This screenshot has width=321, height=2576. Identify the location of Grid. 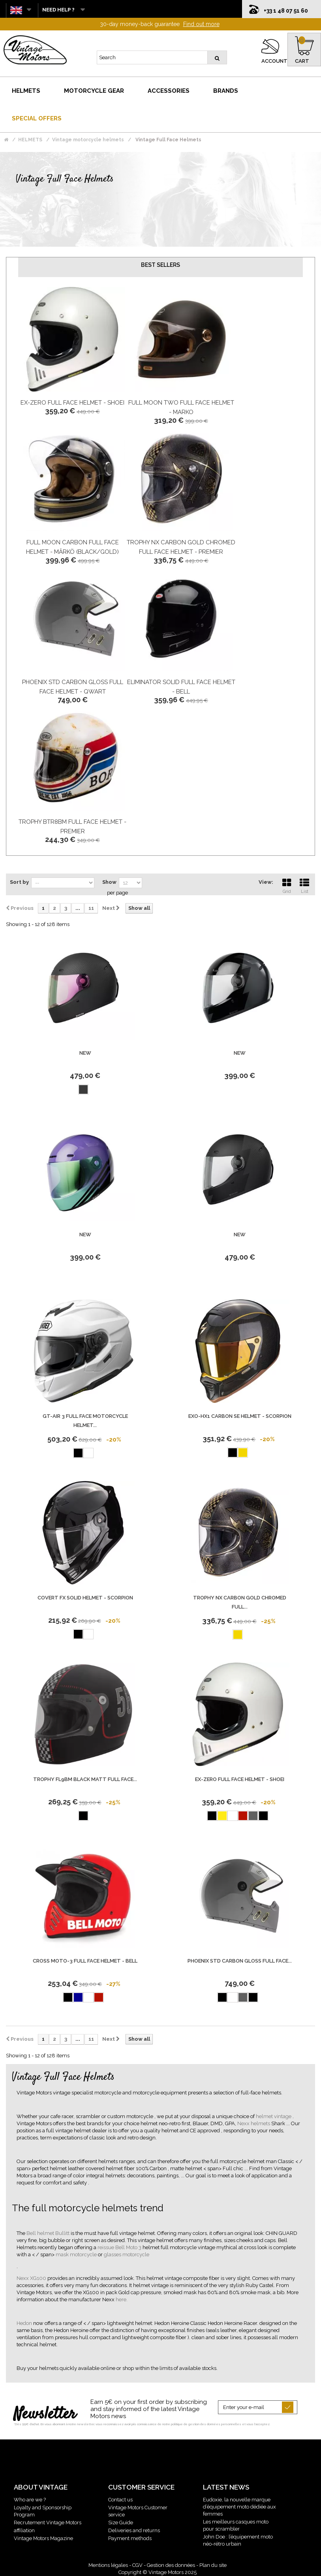
(286, 885).